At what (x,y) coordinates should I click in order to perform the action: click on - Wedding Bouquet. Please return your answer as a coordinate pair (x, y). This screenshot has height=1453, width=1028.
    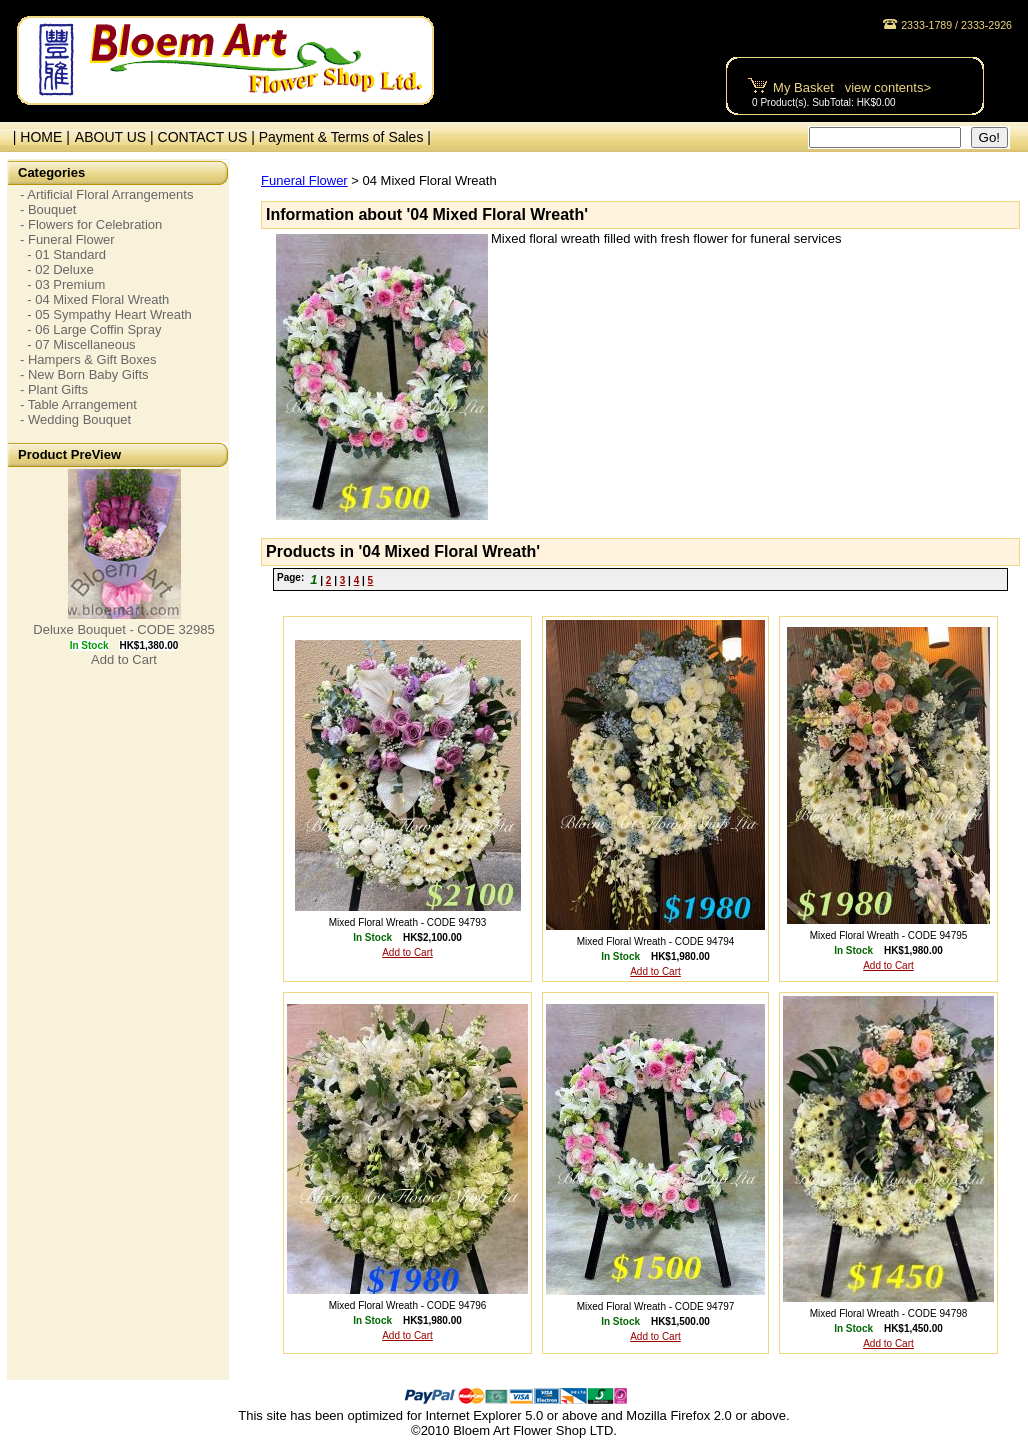
    Looking at the image, I should click on (75, 419).